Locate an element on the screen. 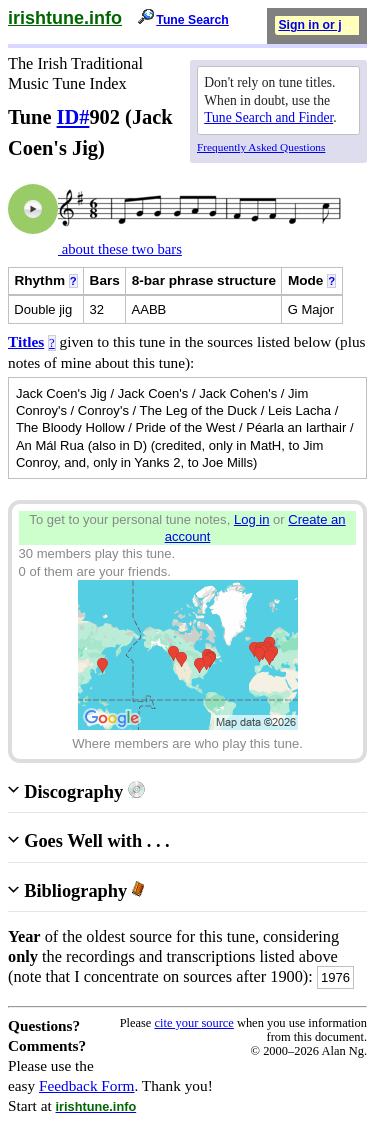  Tune Search and Finder is located at coordinates (268, 117).